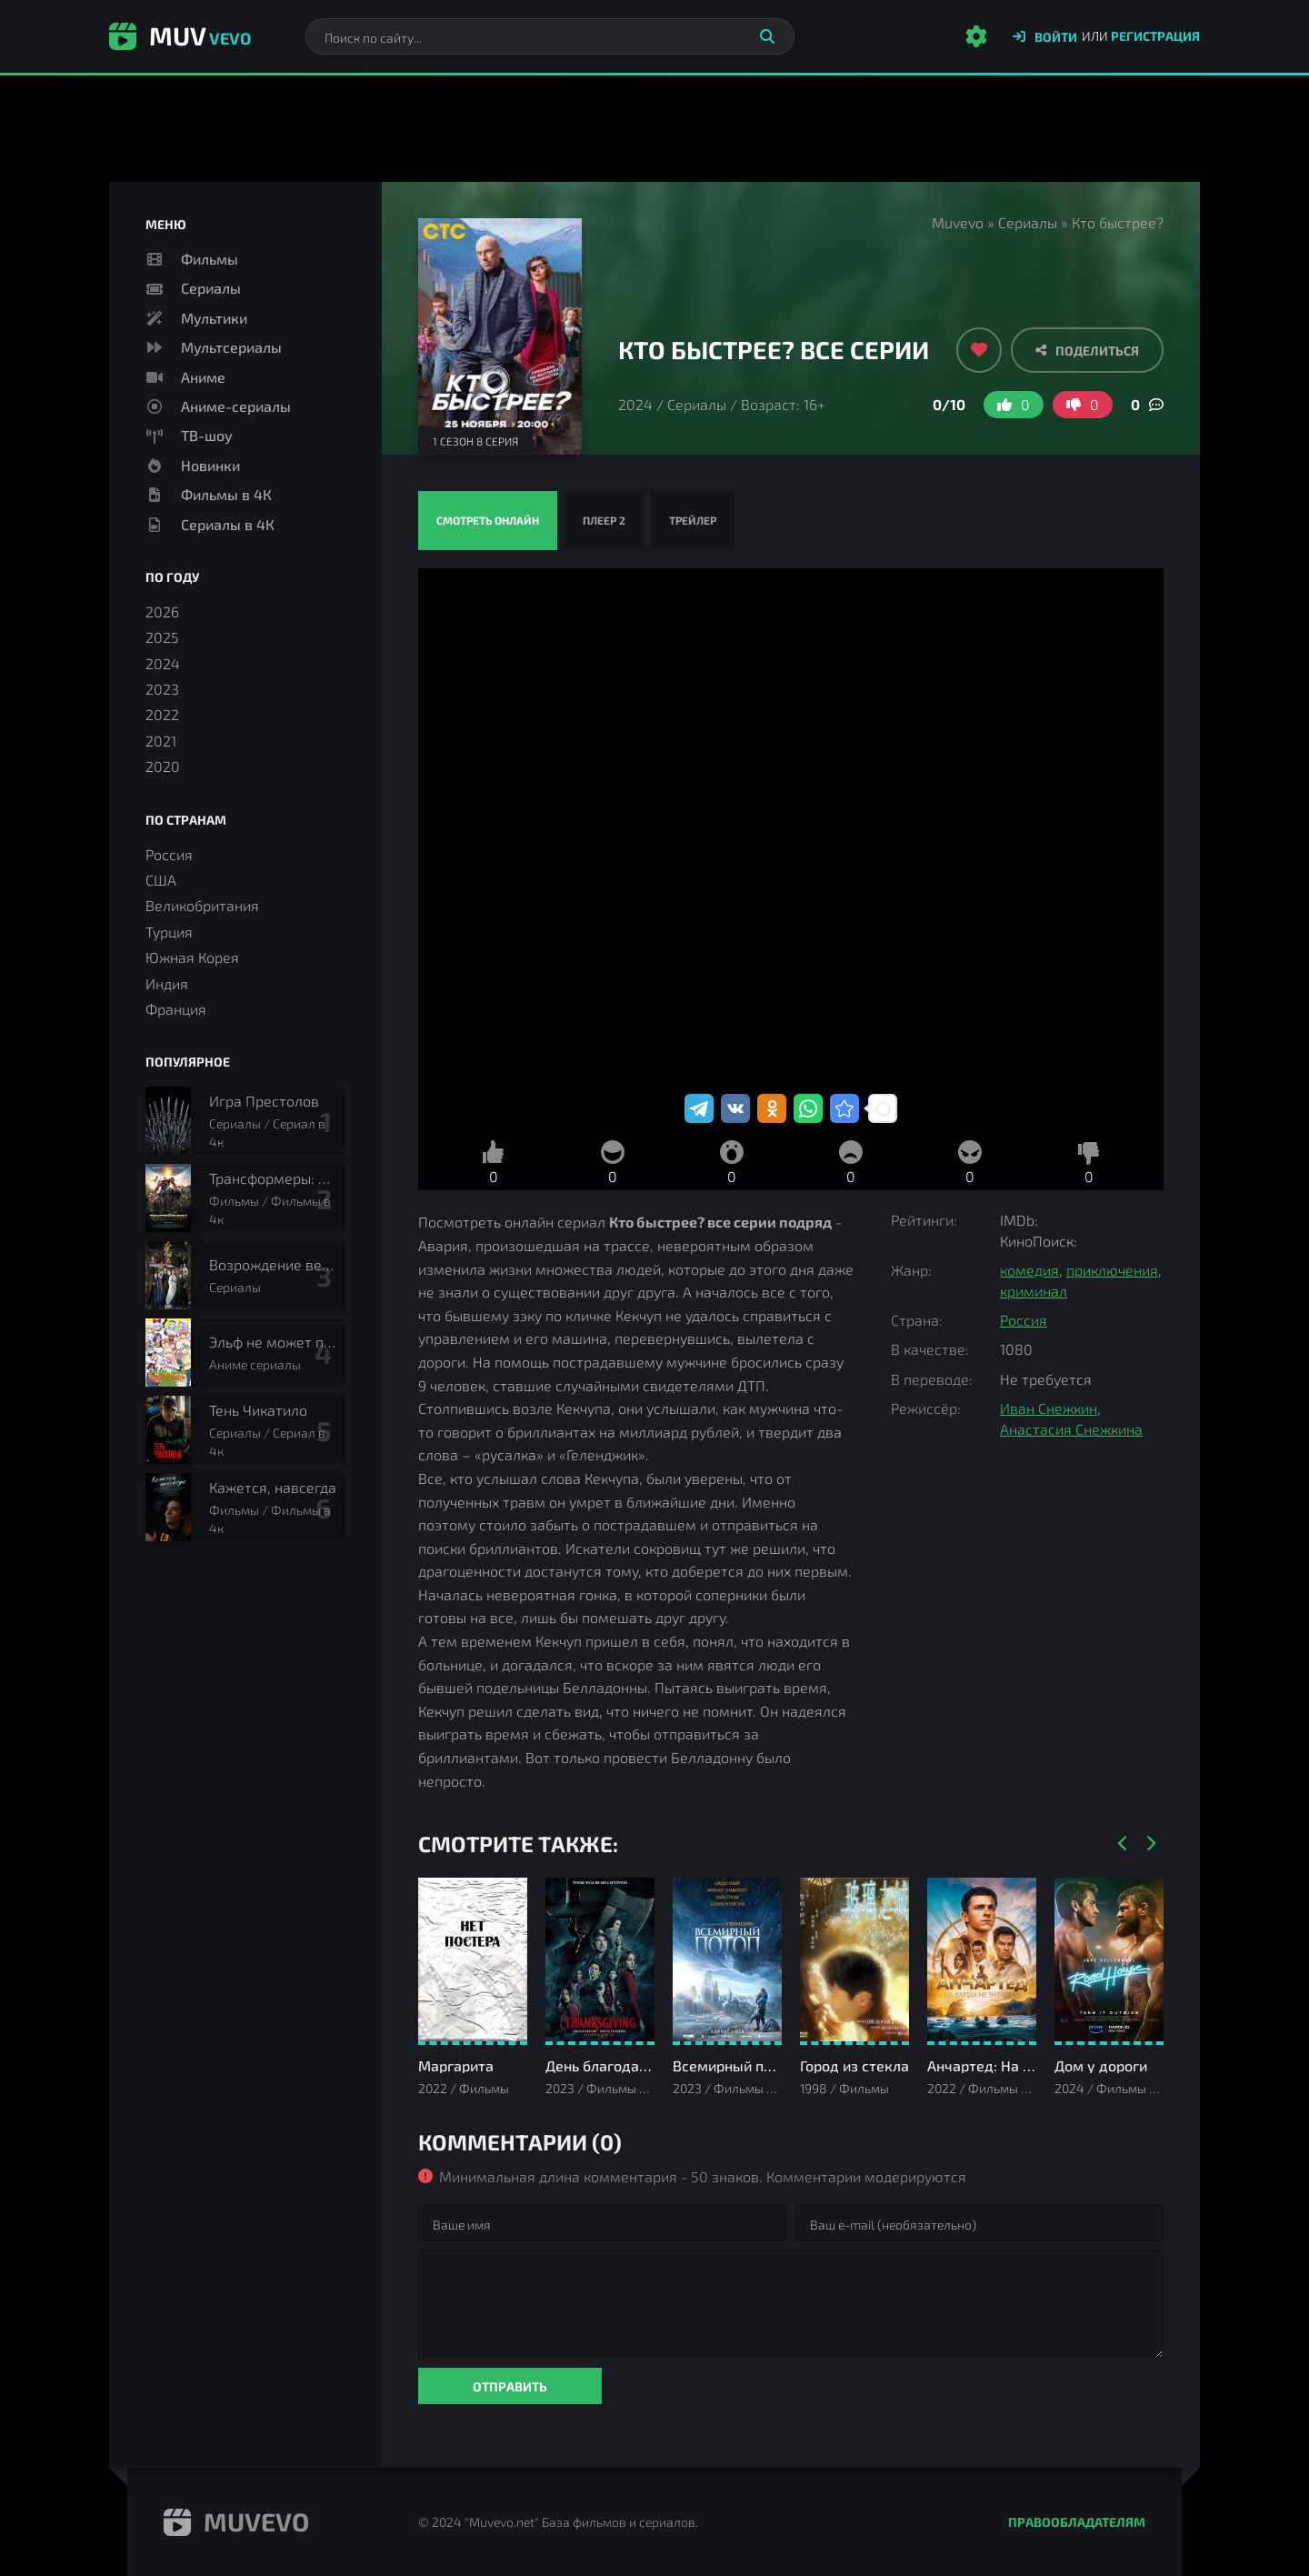  I want to click on Мультсериалы, so click(231, 347).